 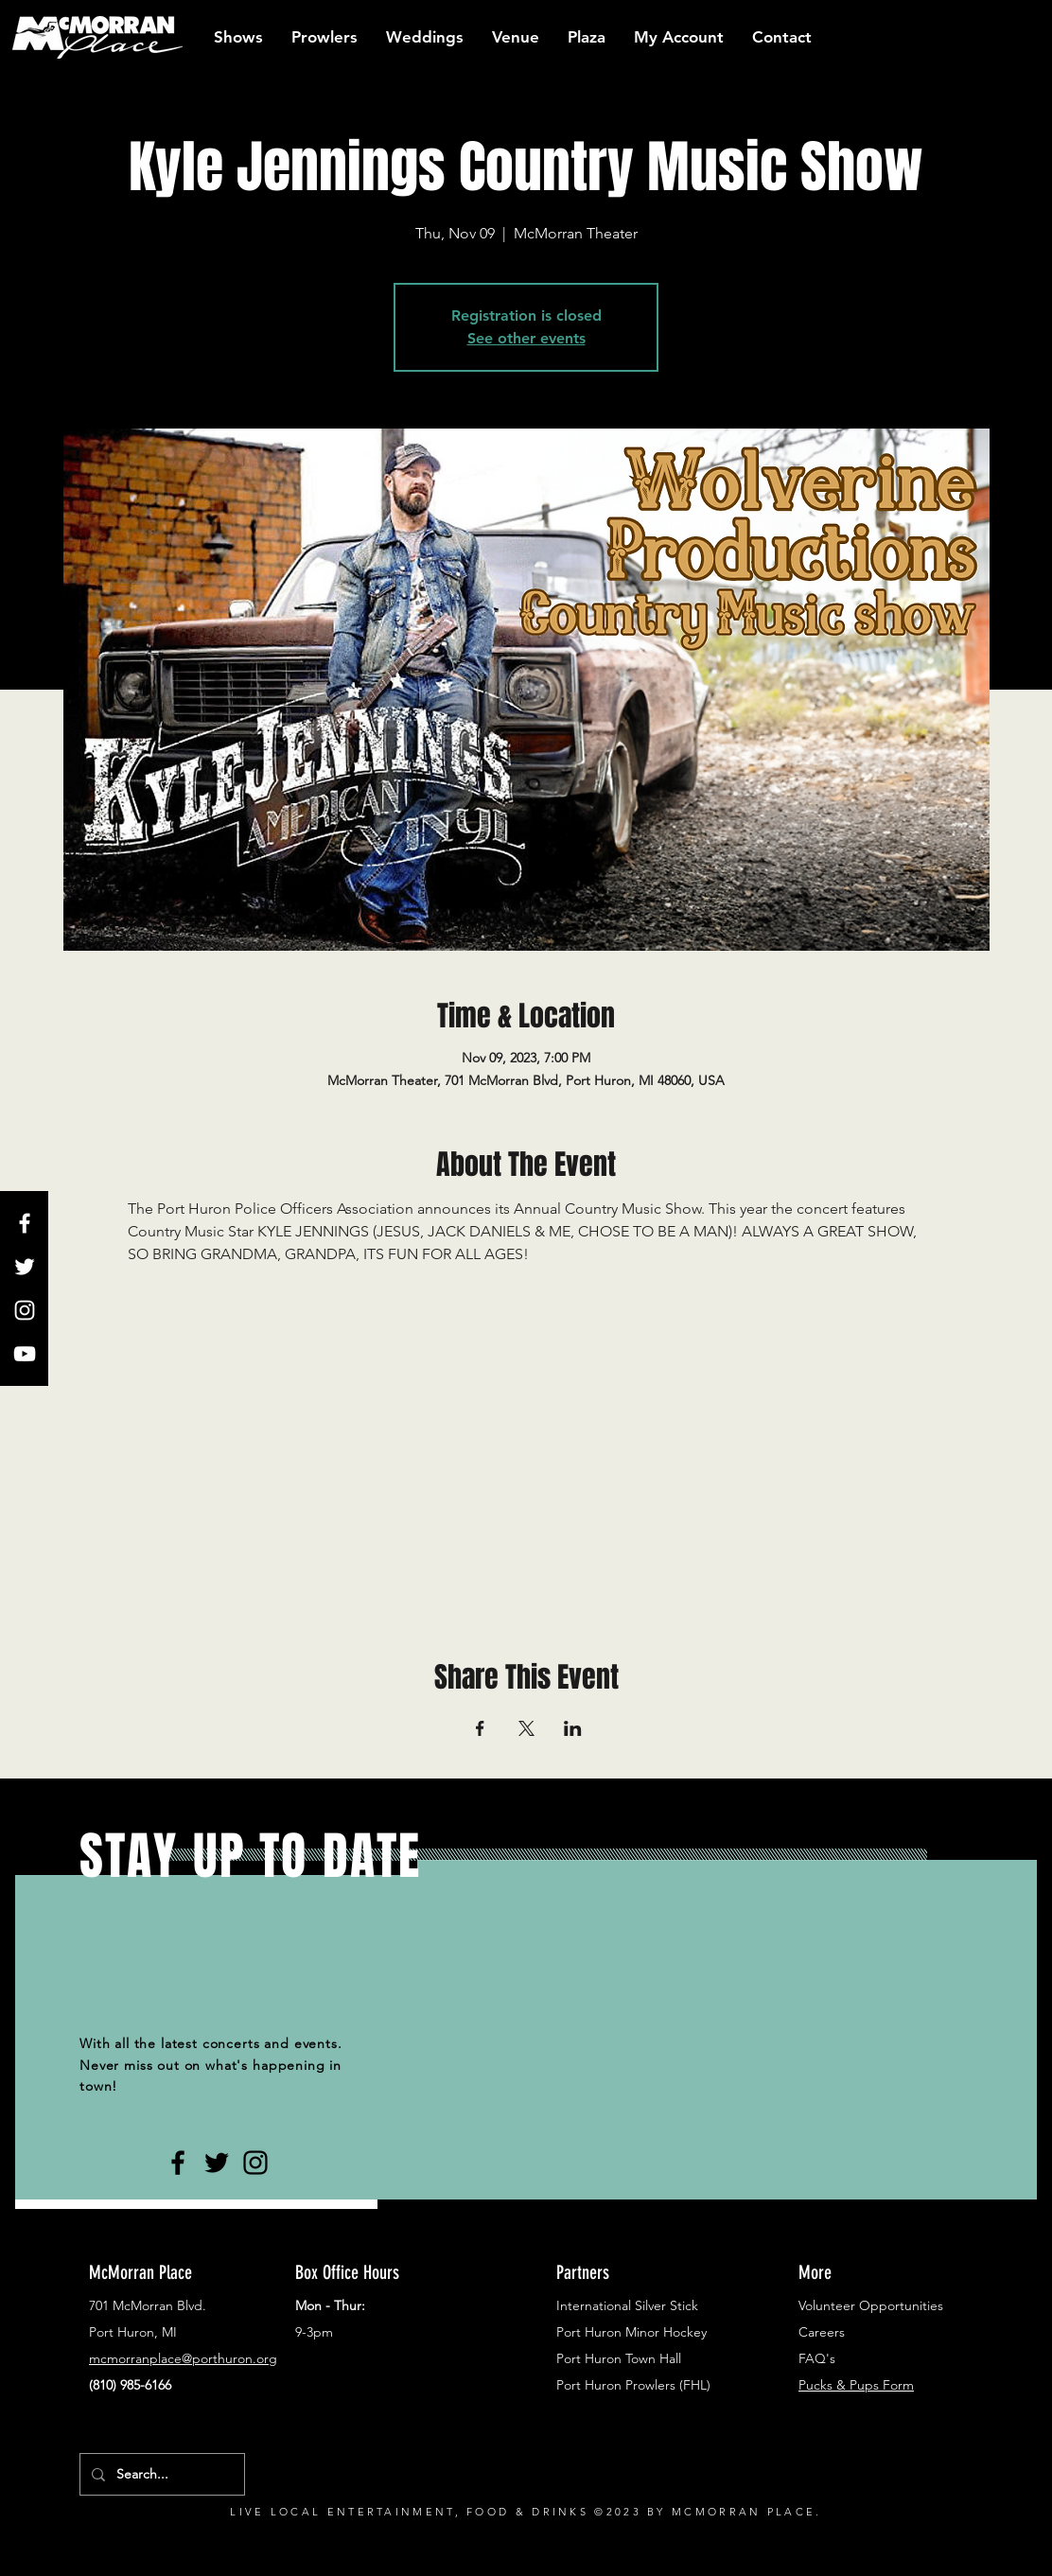 I want to click on [Share event on Facebook], so click(x=480, y=1728).